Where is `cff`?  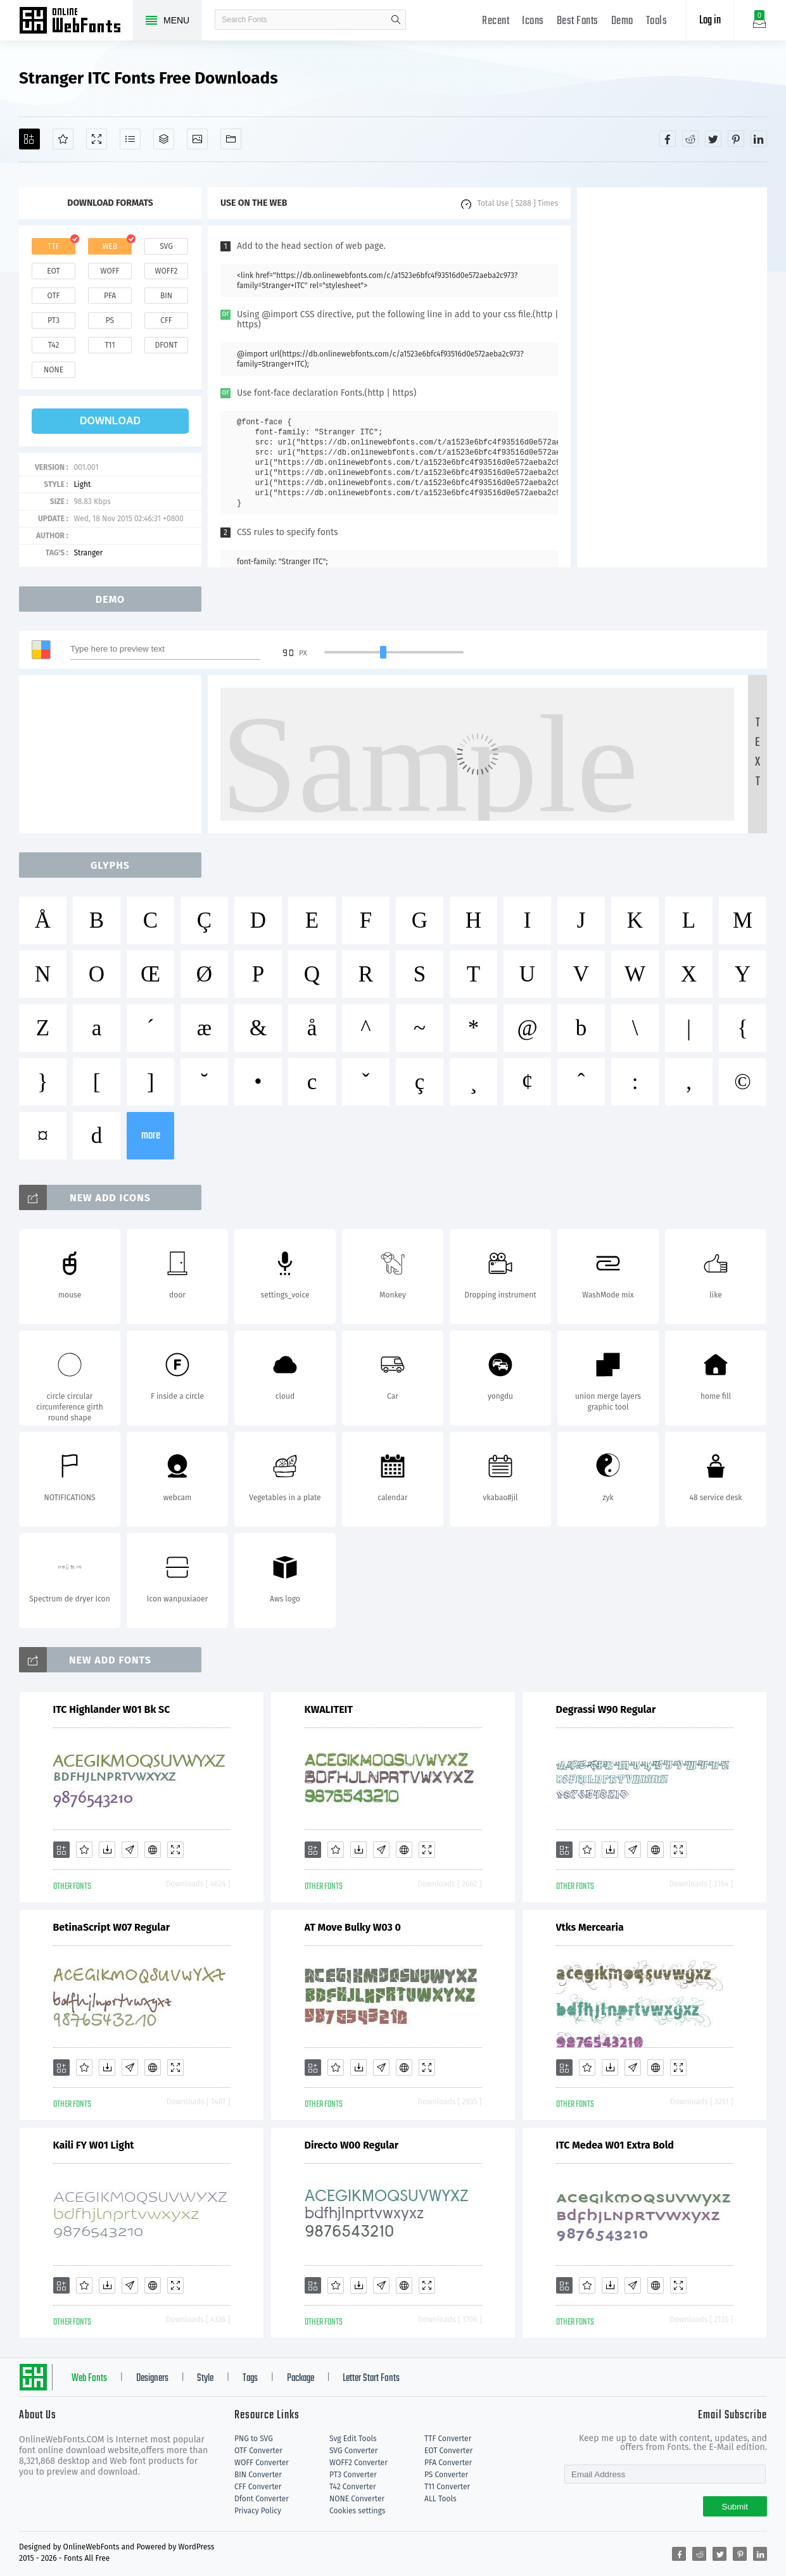 cff is located at coordinates (166, 320).